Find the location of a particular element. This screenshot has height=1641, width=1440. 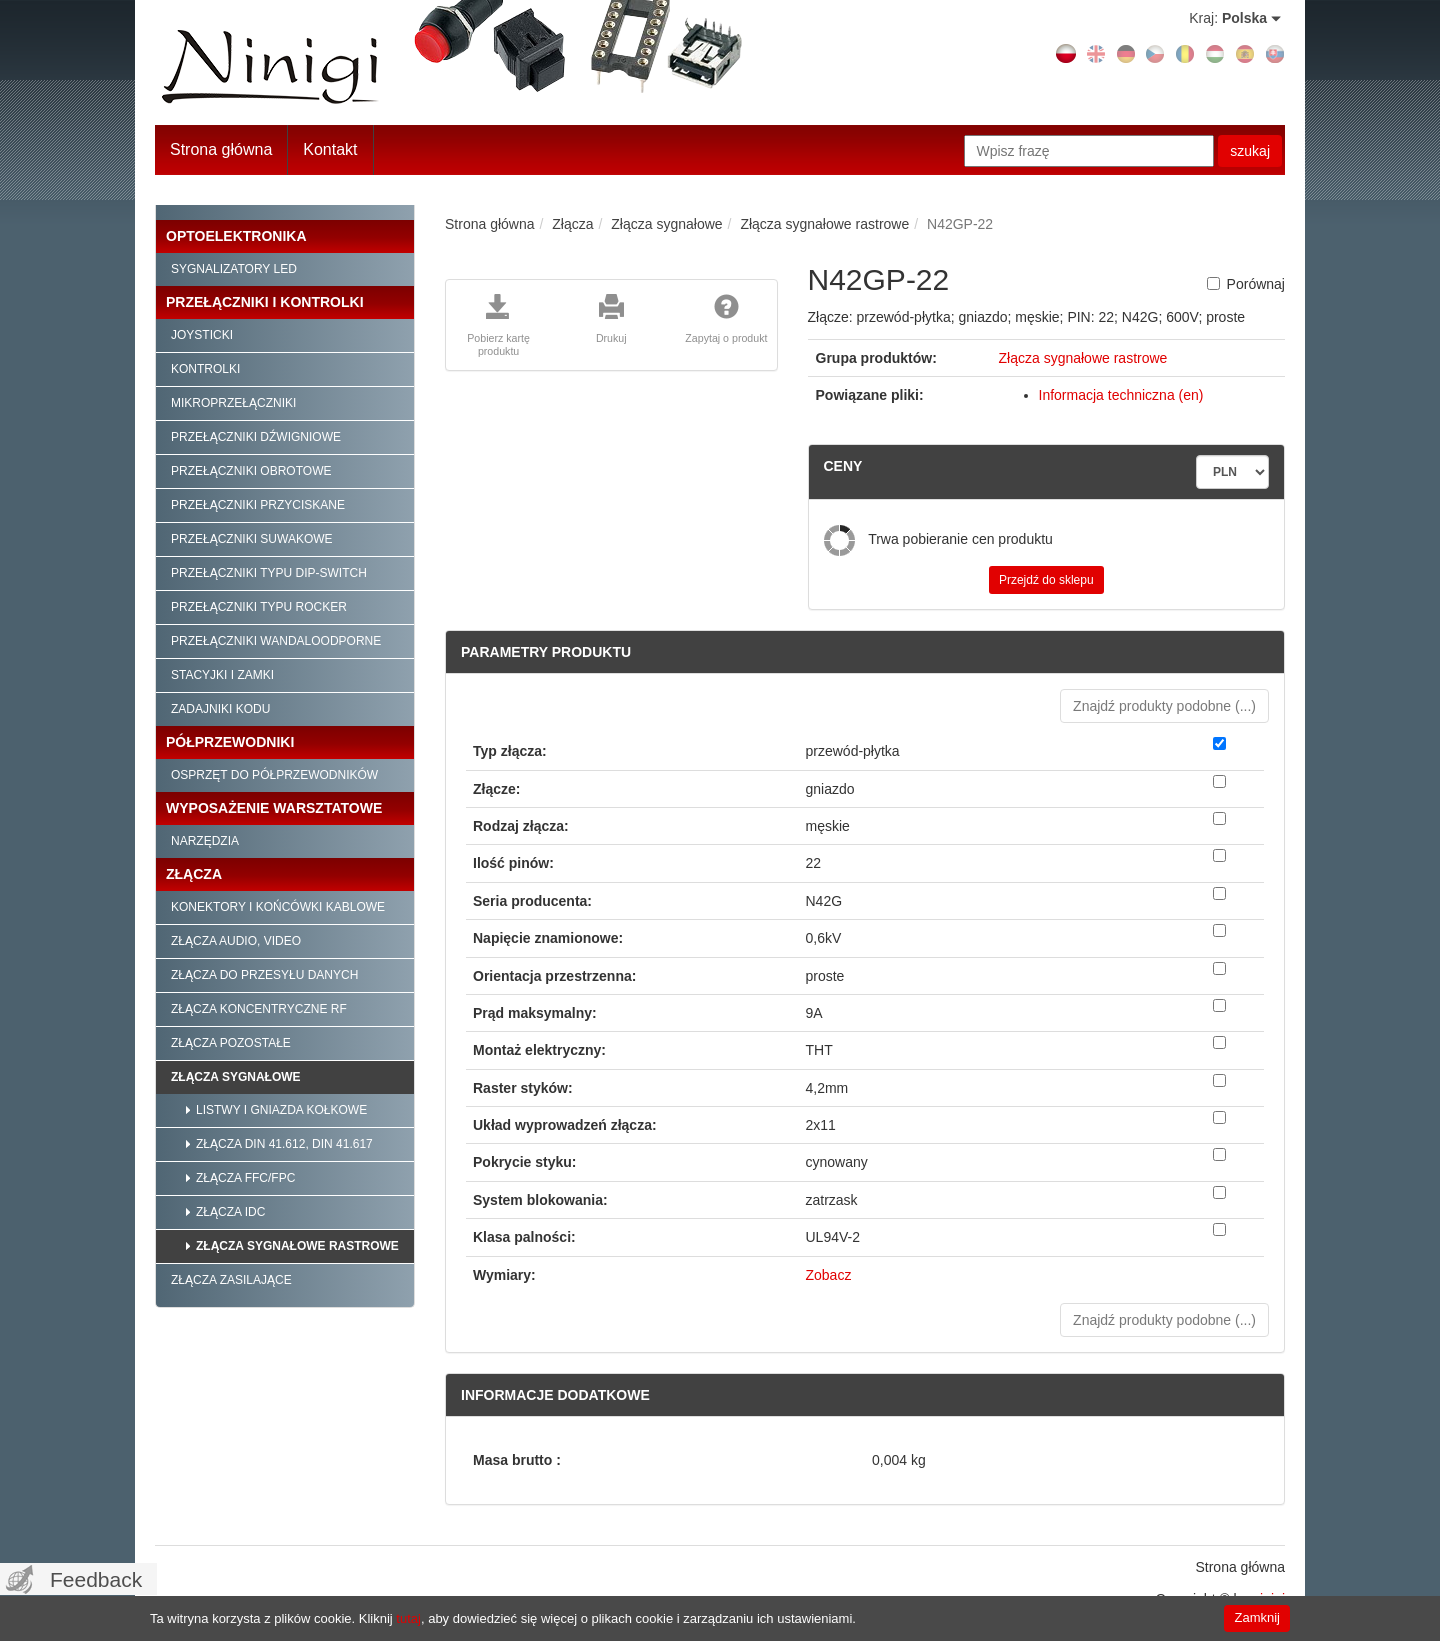

Przełączniki i kontrolki is located at coordinates (265, 302).